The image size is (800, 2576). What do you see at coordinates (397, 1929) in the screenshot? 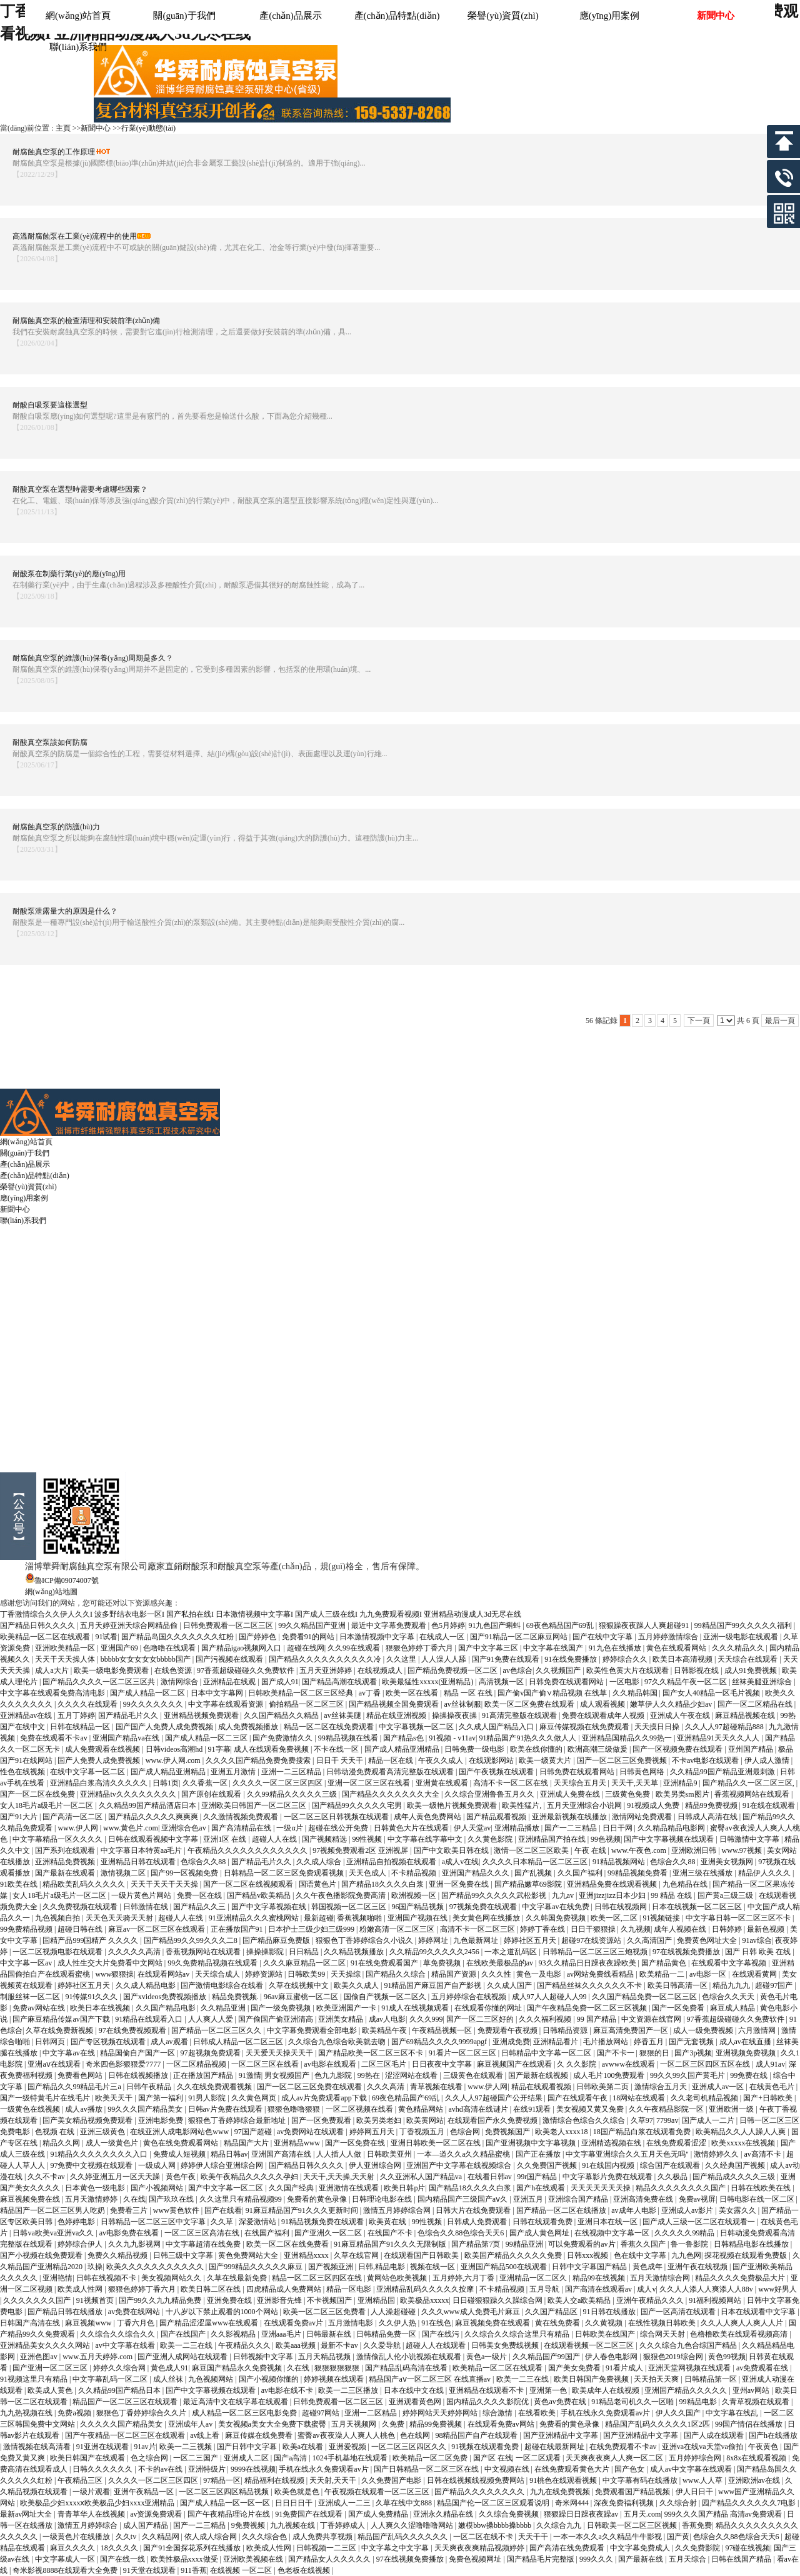
I see `粉嫩高清一区二区三区` at bounding box center [397, 1929].